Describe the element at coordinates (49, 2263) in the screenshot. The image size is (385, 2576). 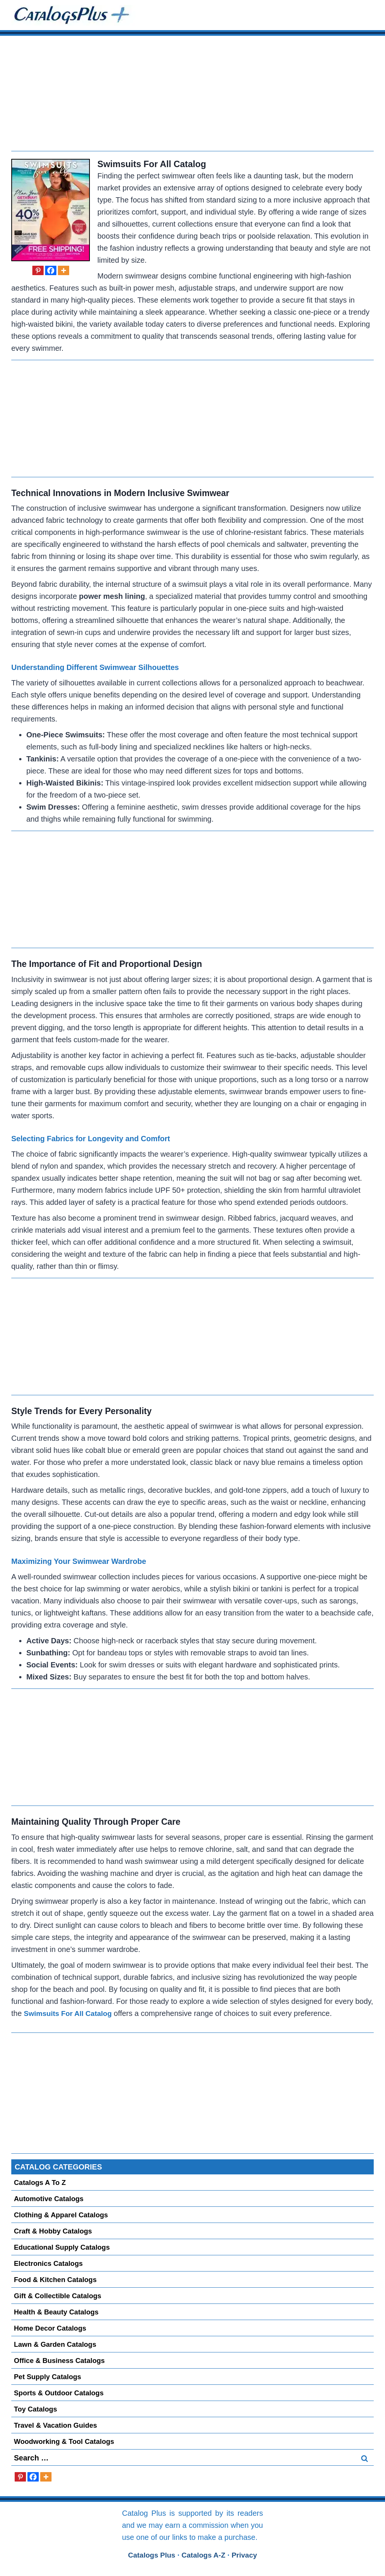
I see `Electronics Catalogs` at that location.